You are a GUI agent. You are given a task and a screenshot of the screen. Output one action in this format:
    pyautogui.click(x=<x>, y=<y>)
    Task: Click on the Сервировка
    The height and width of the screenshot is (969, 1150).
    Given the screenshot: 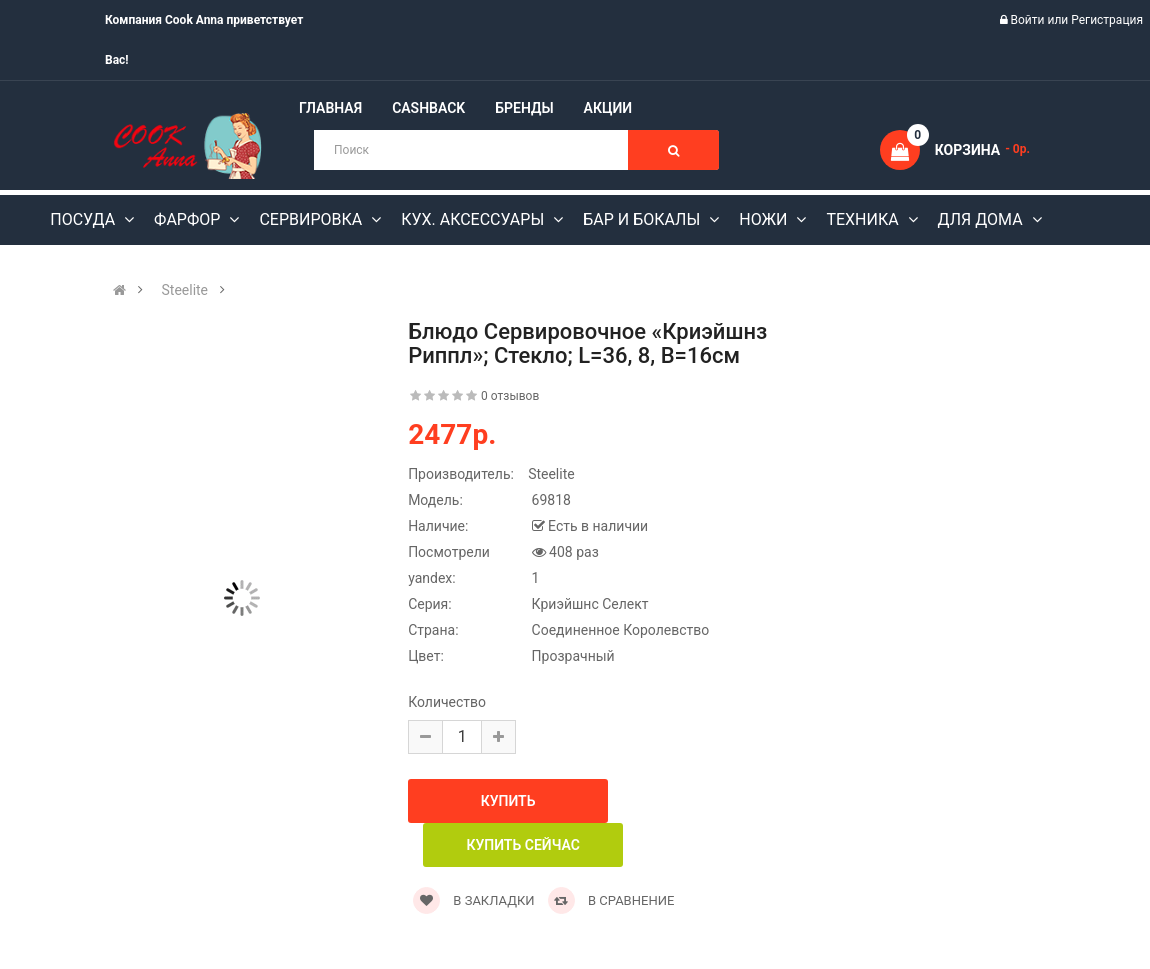 What is the action you would take?
    pyautogui.click(x=312, y=219)
    